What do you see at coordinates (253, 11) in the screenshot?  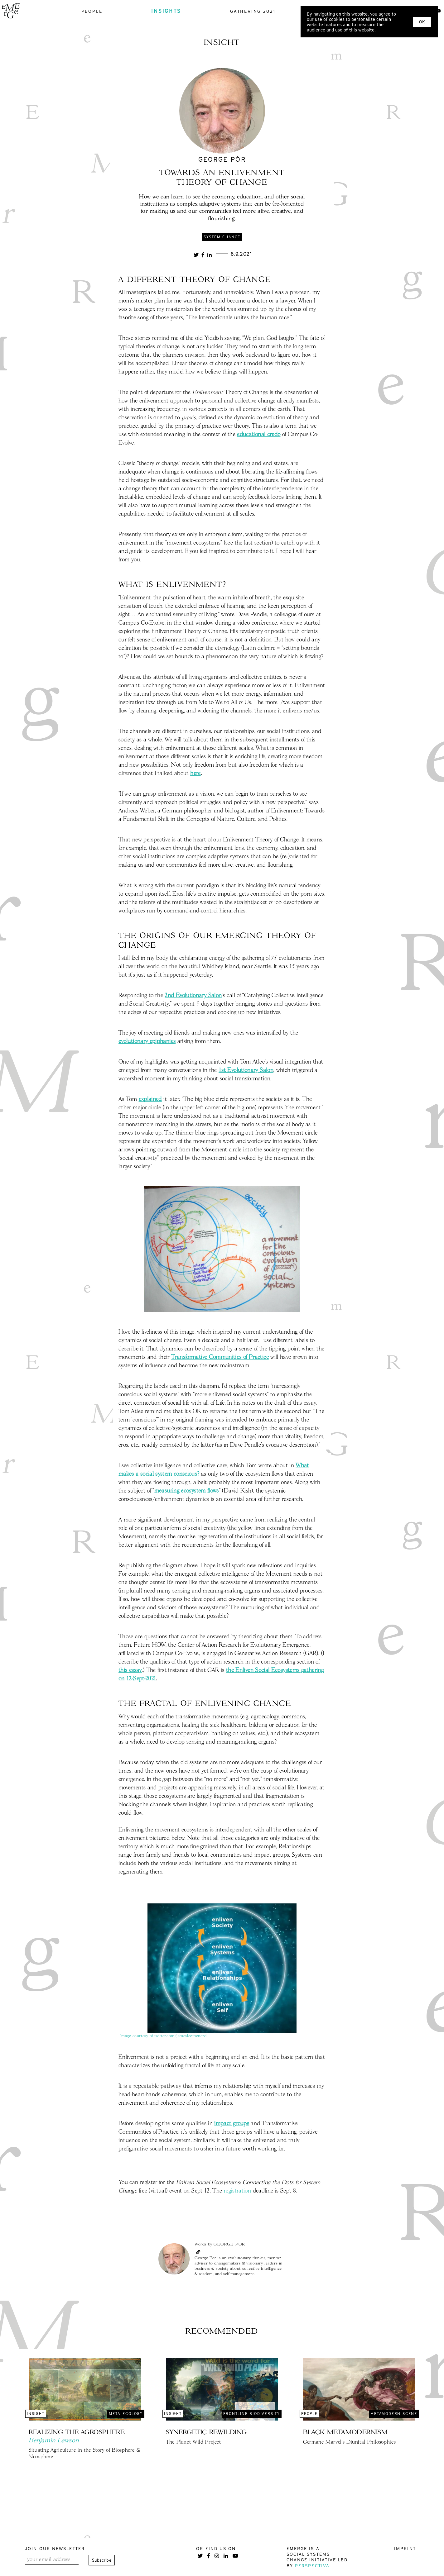 I see `gathering 2021` at bounding box center [253, 11].